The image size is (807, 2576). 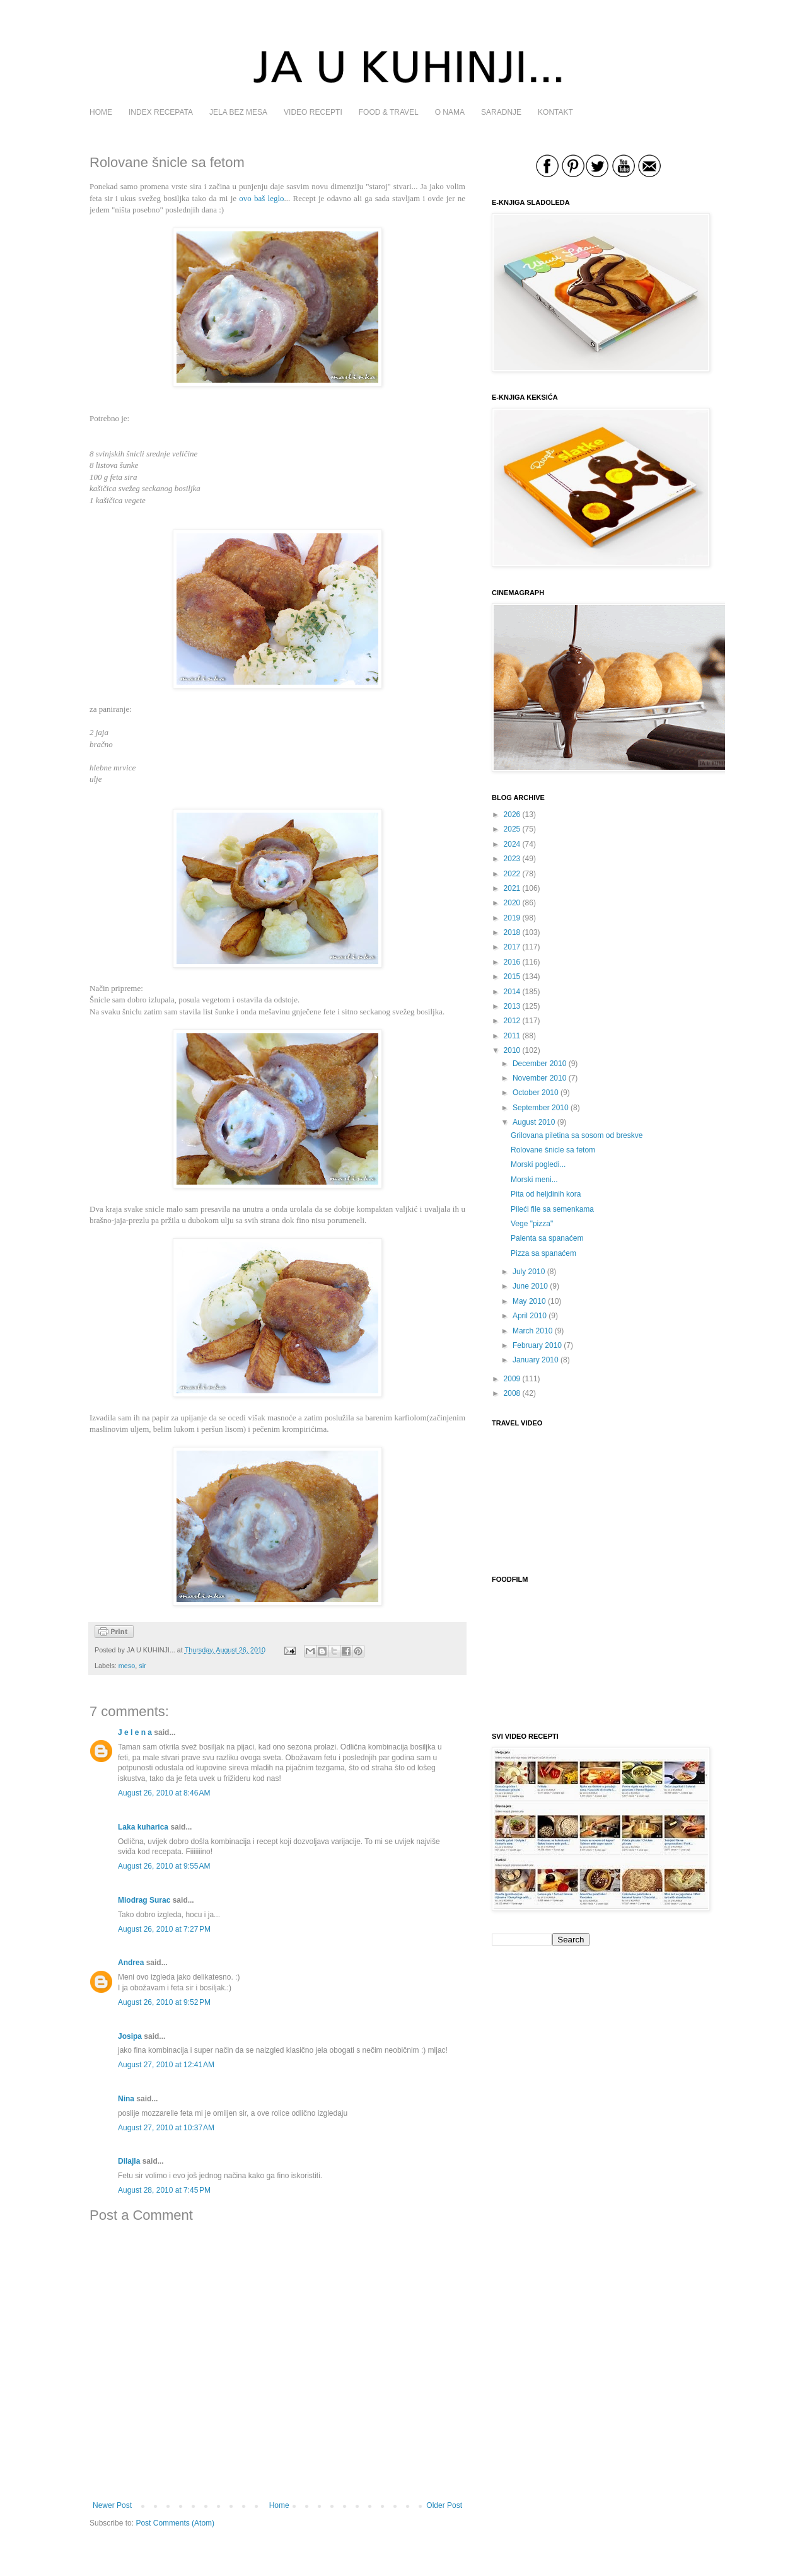 What do you see at coordinates (512, 902) in the screenshot?
I see `2020` at bounding box center [512, 902].